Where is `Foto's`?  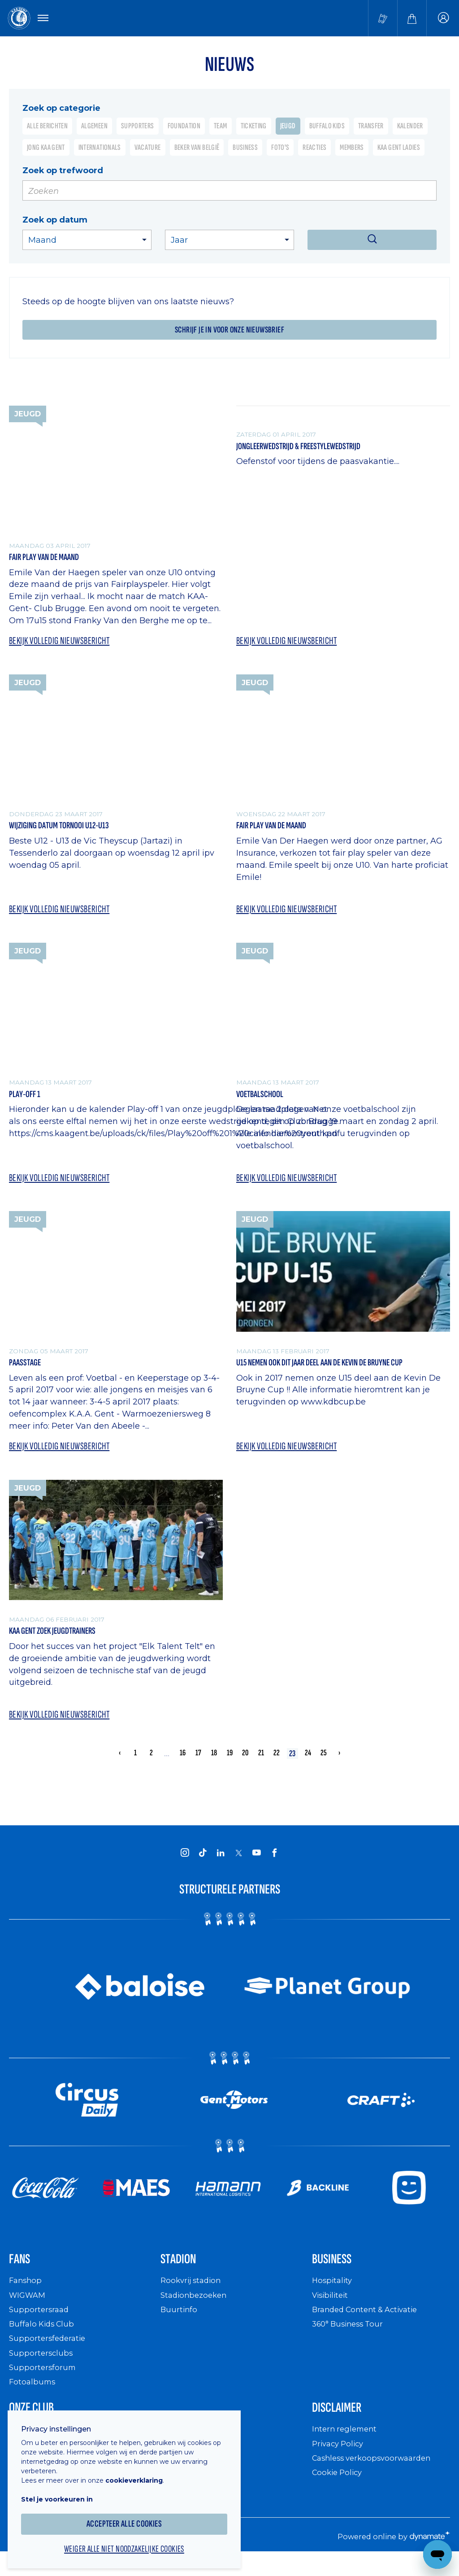
Foto's is located at coordinates (280, 149).